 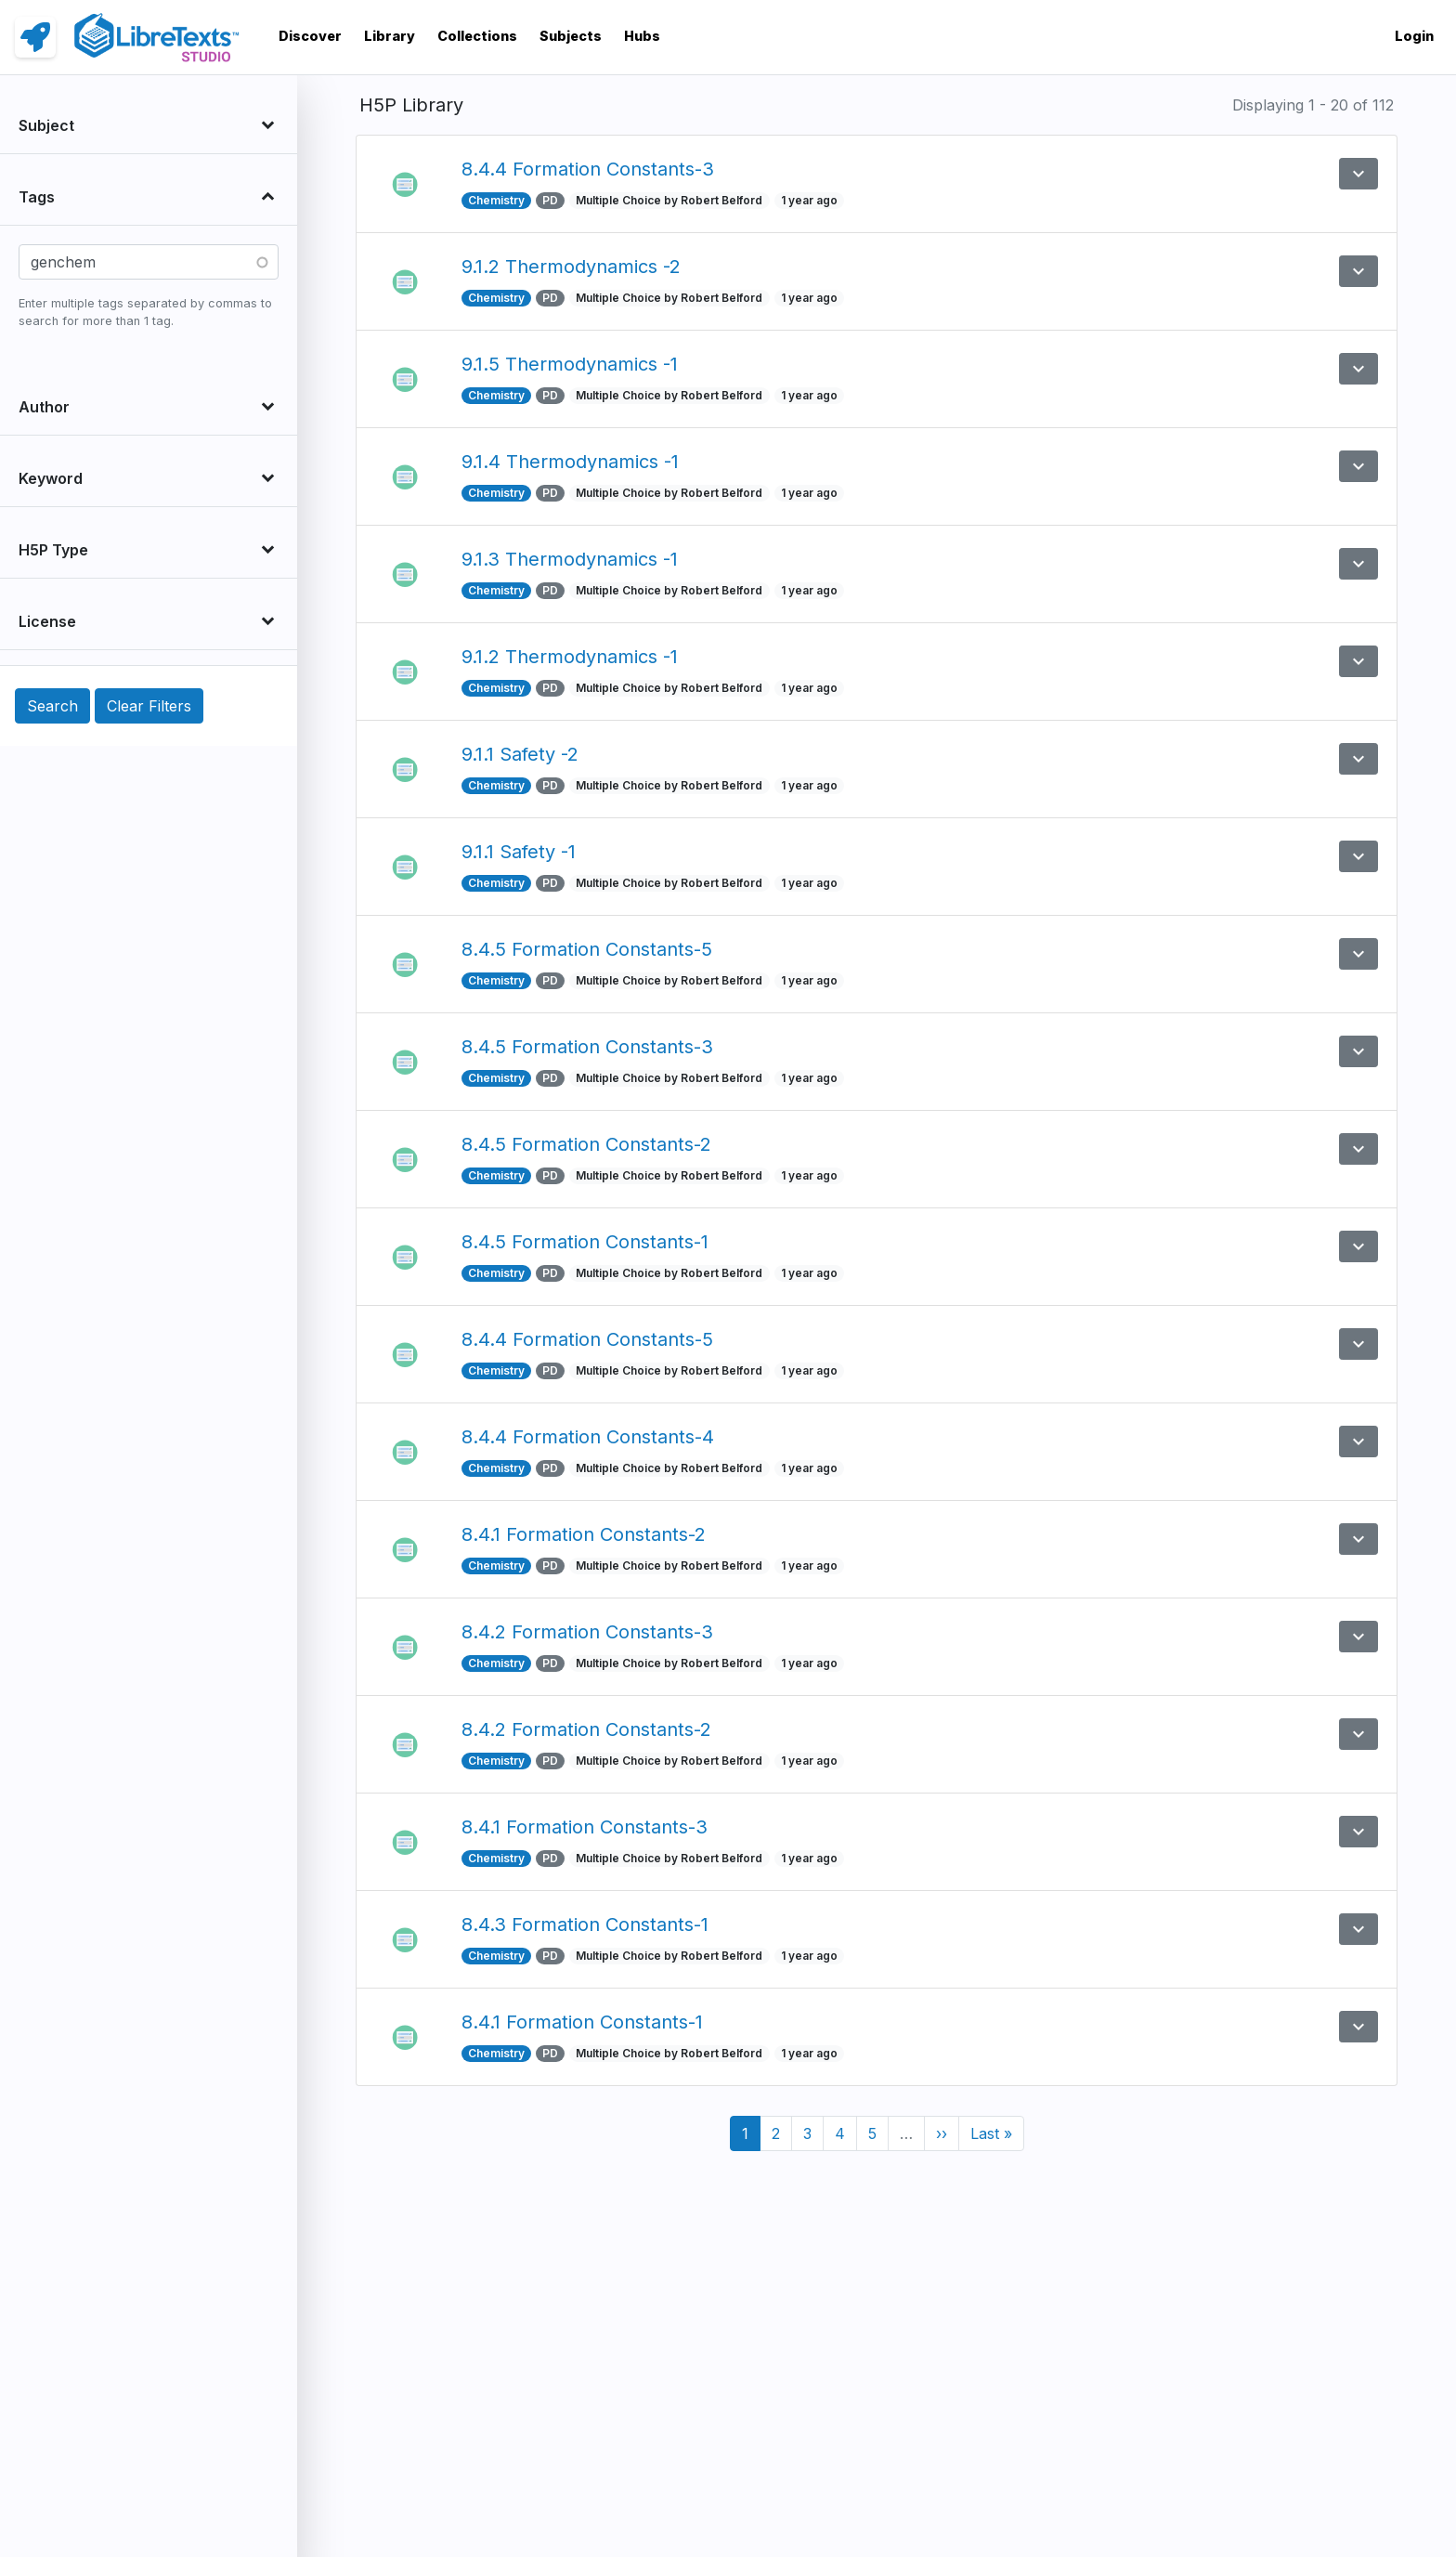 What do you see at coordinates (642, 36) in the screenshot?
I see `Hubs` at bounding box center [642, 36].